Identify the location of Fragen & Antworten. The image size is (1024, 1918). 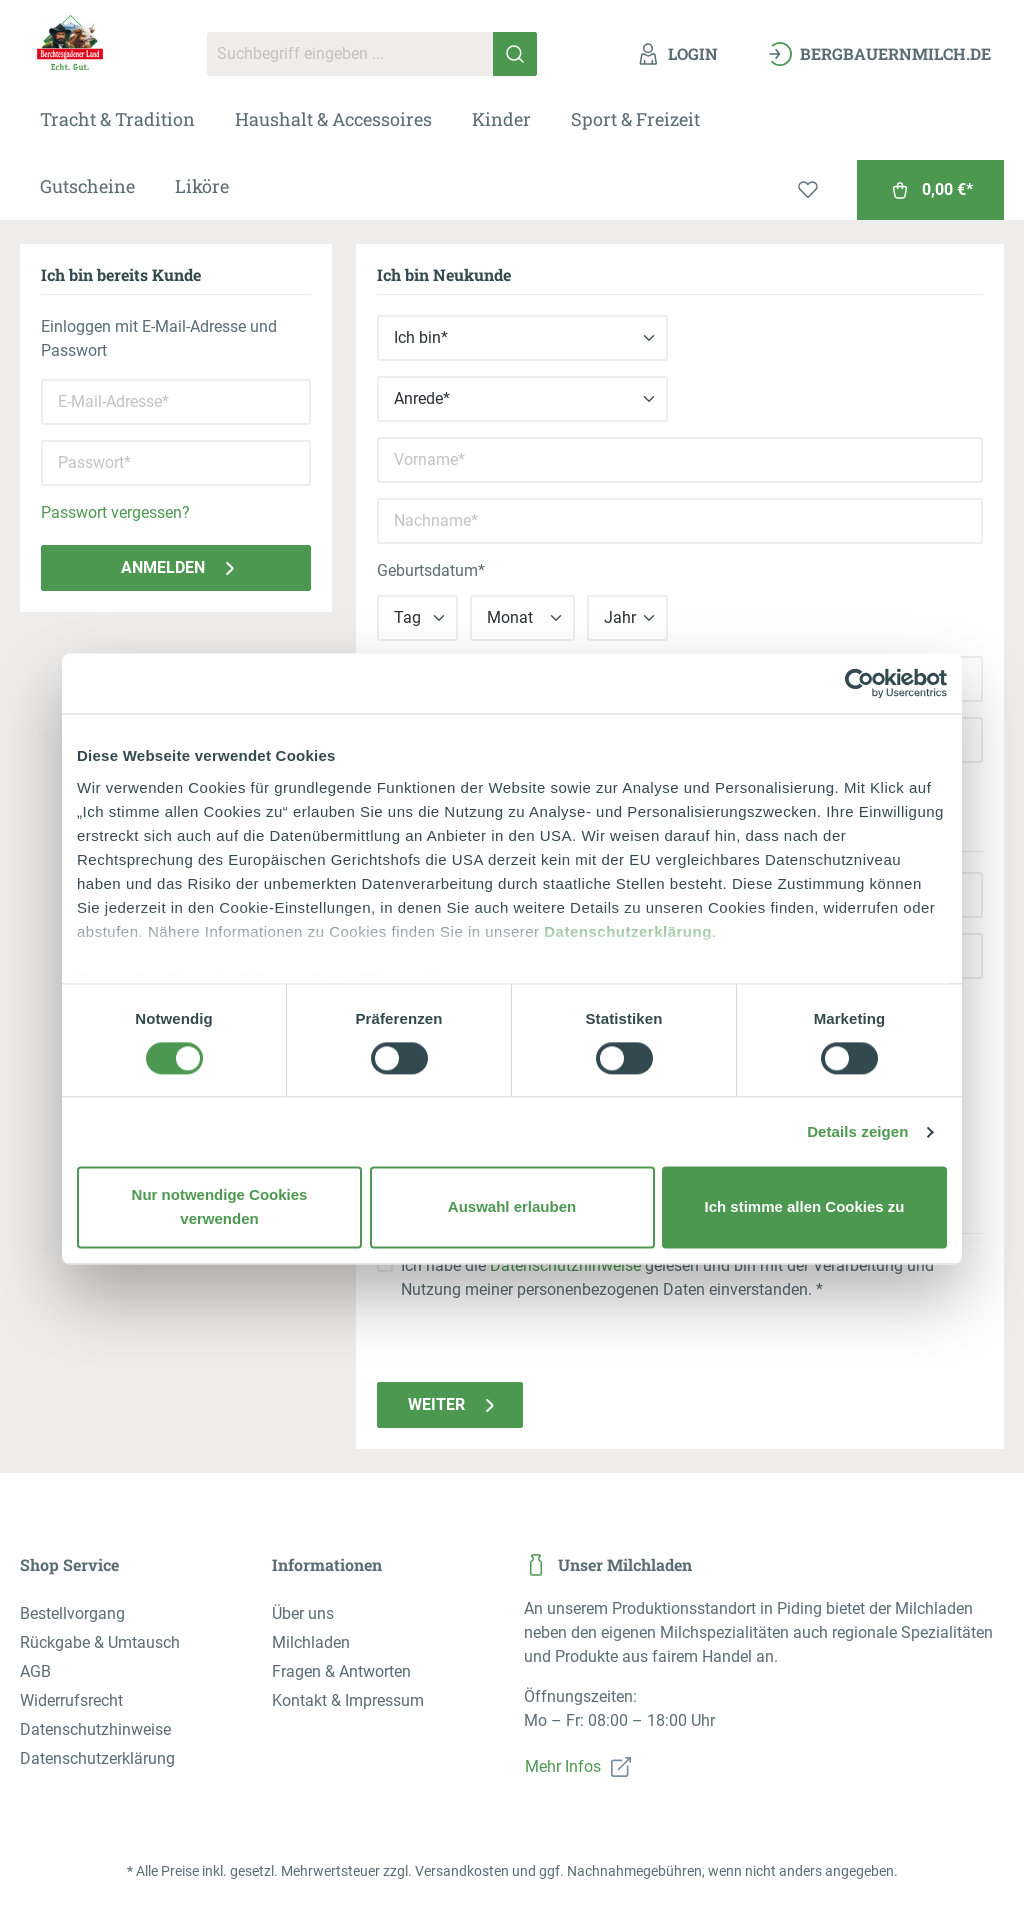
(341, 1671).